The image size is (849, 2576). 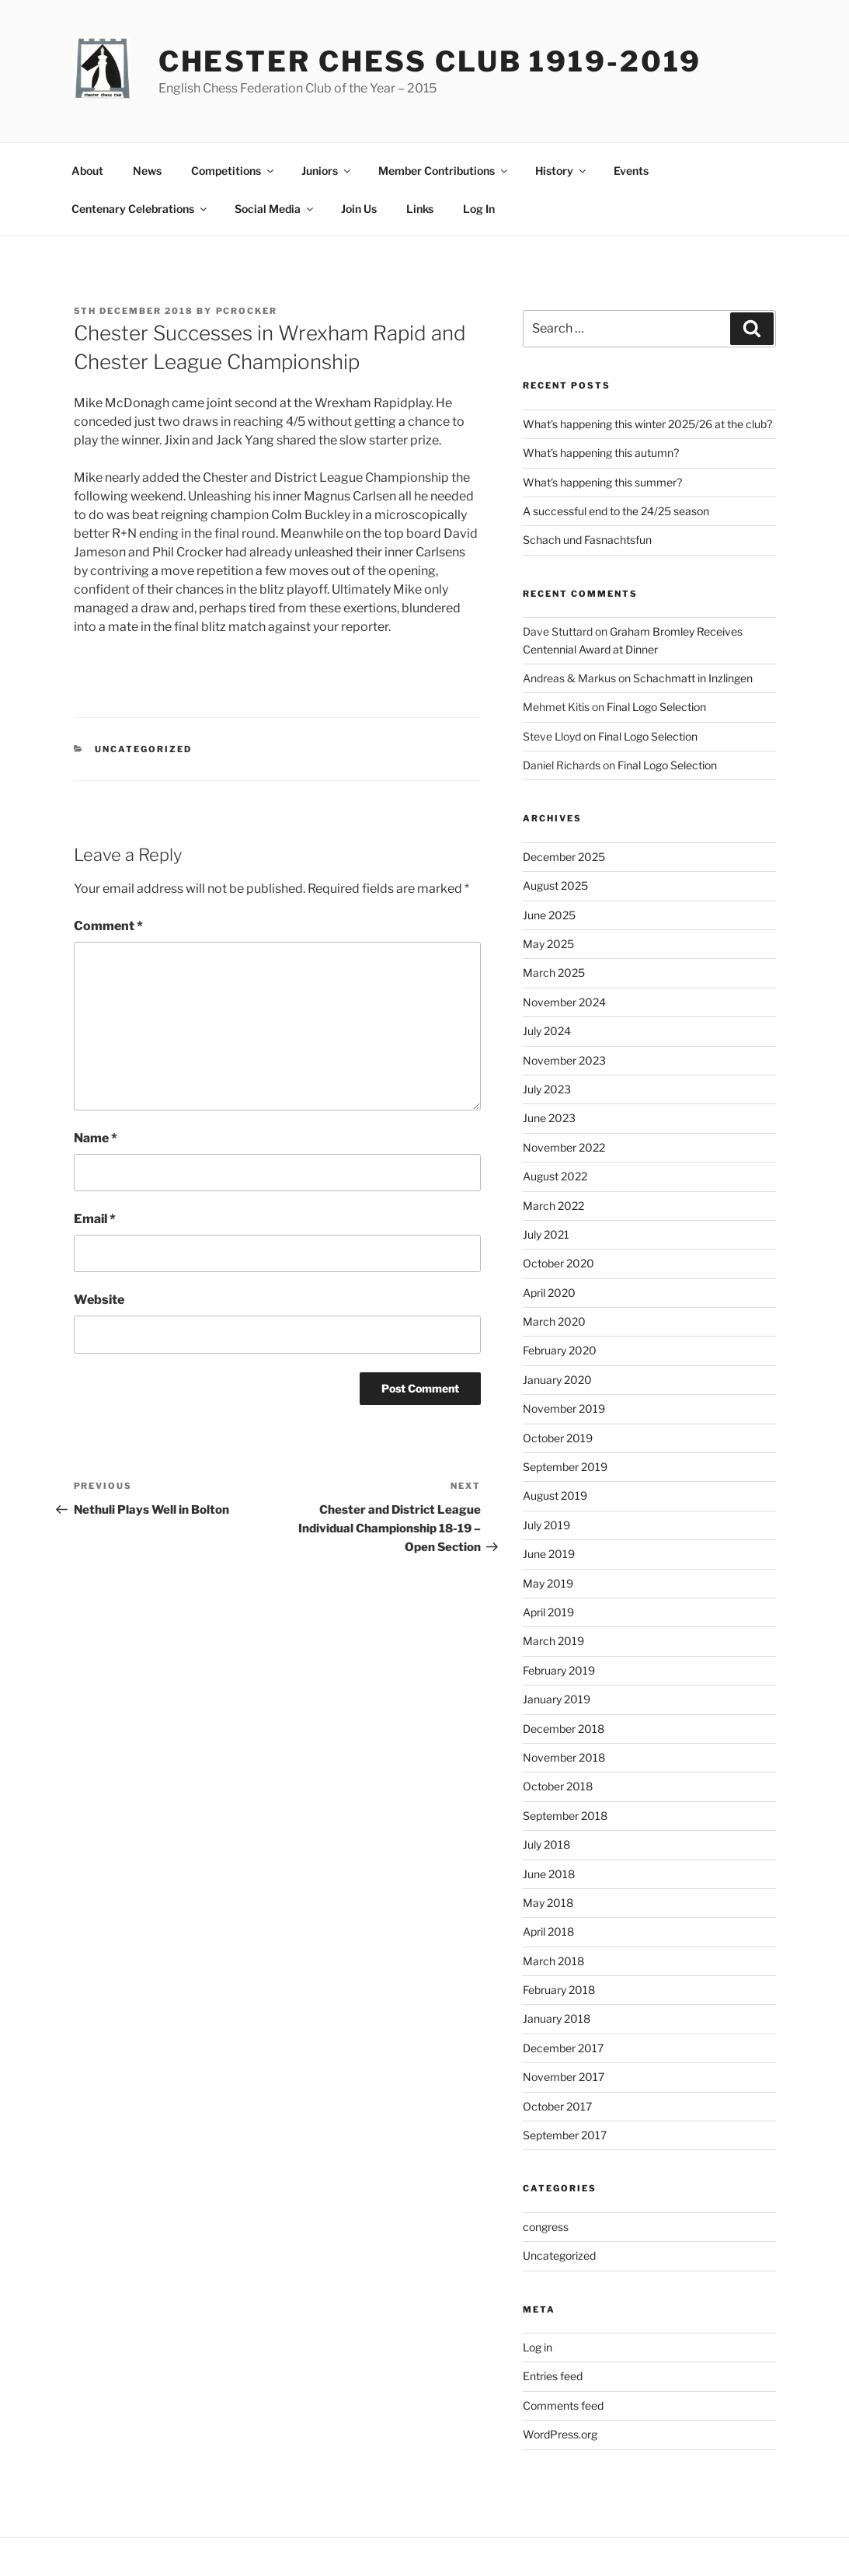 I want to click on November 2019, so click(x=564, y=1408).